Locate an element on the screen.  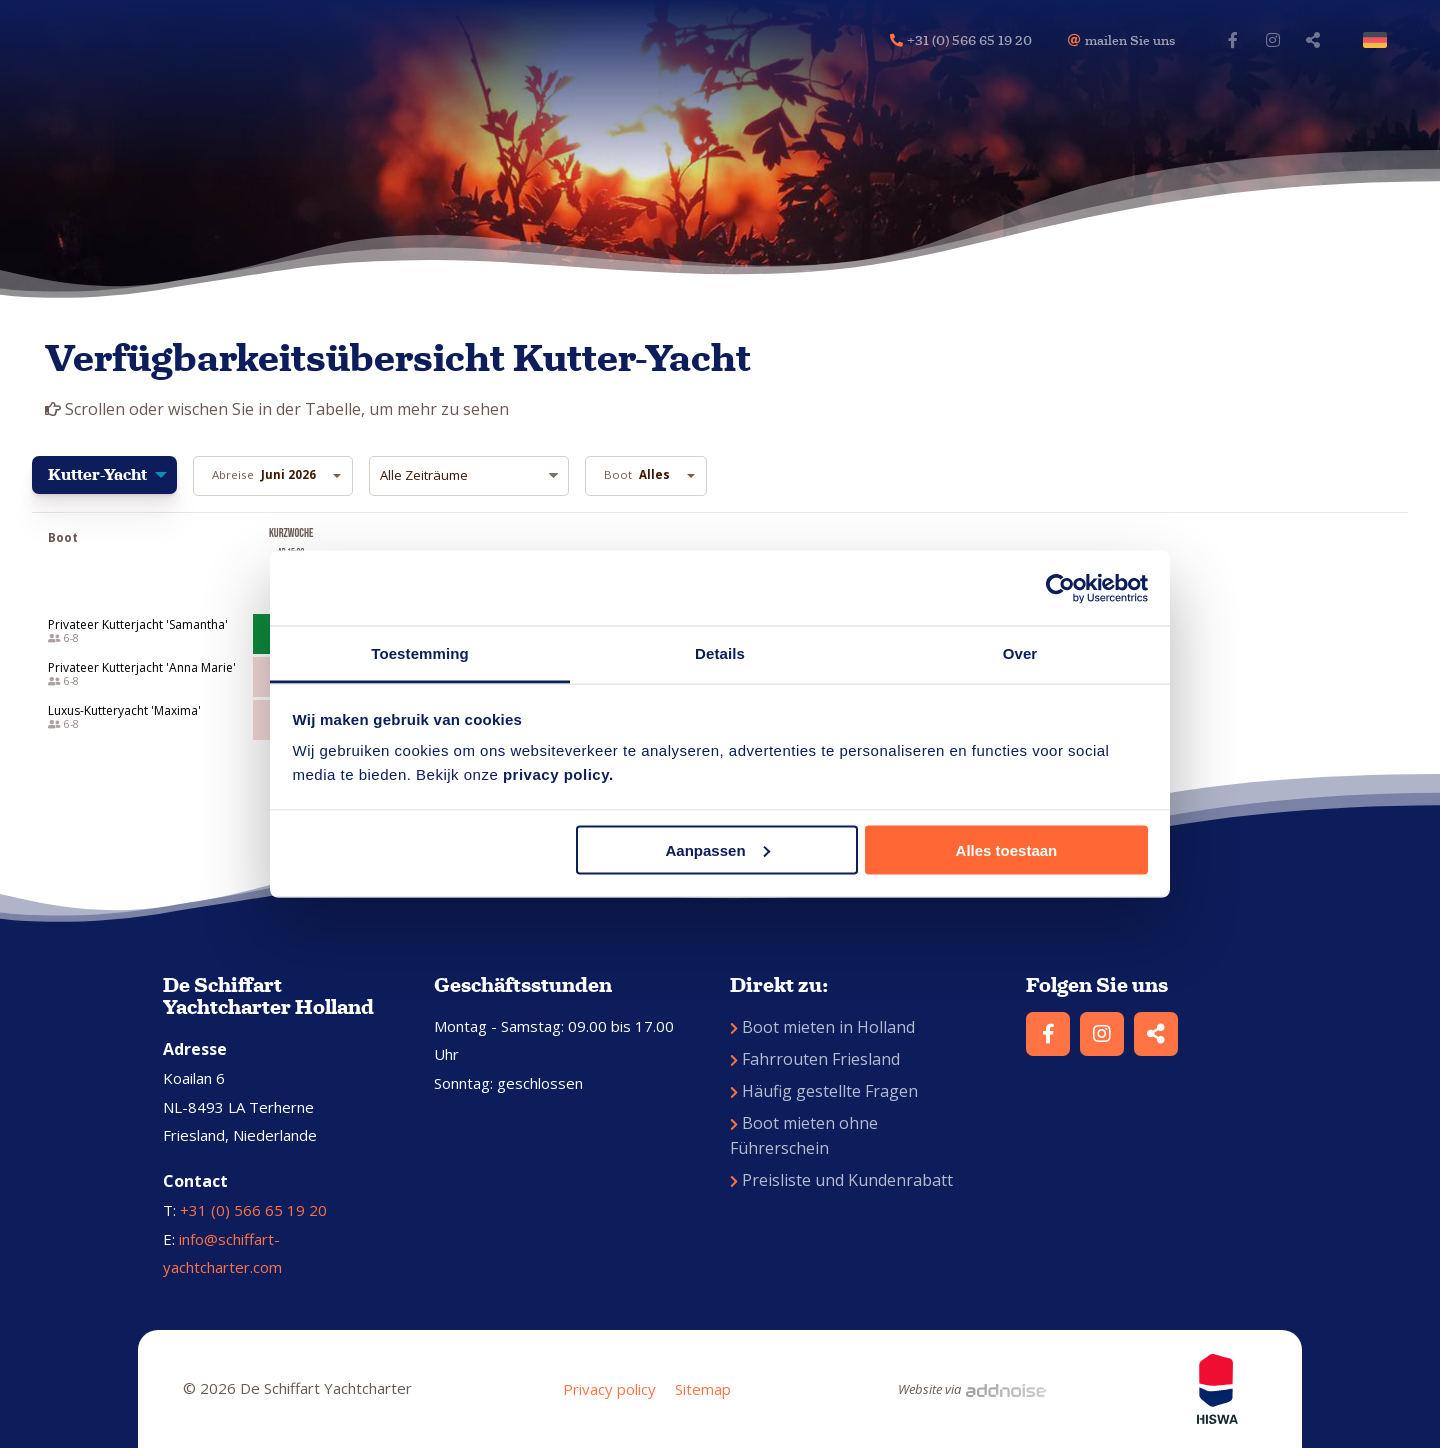
Sitemap is located at coordinates (703, 1389).